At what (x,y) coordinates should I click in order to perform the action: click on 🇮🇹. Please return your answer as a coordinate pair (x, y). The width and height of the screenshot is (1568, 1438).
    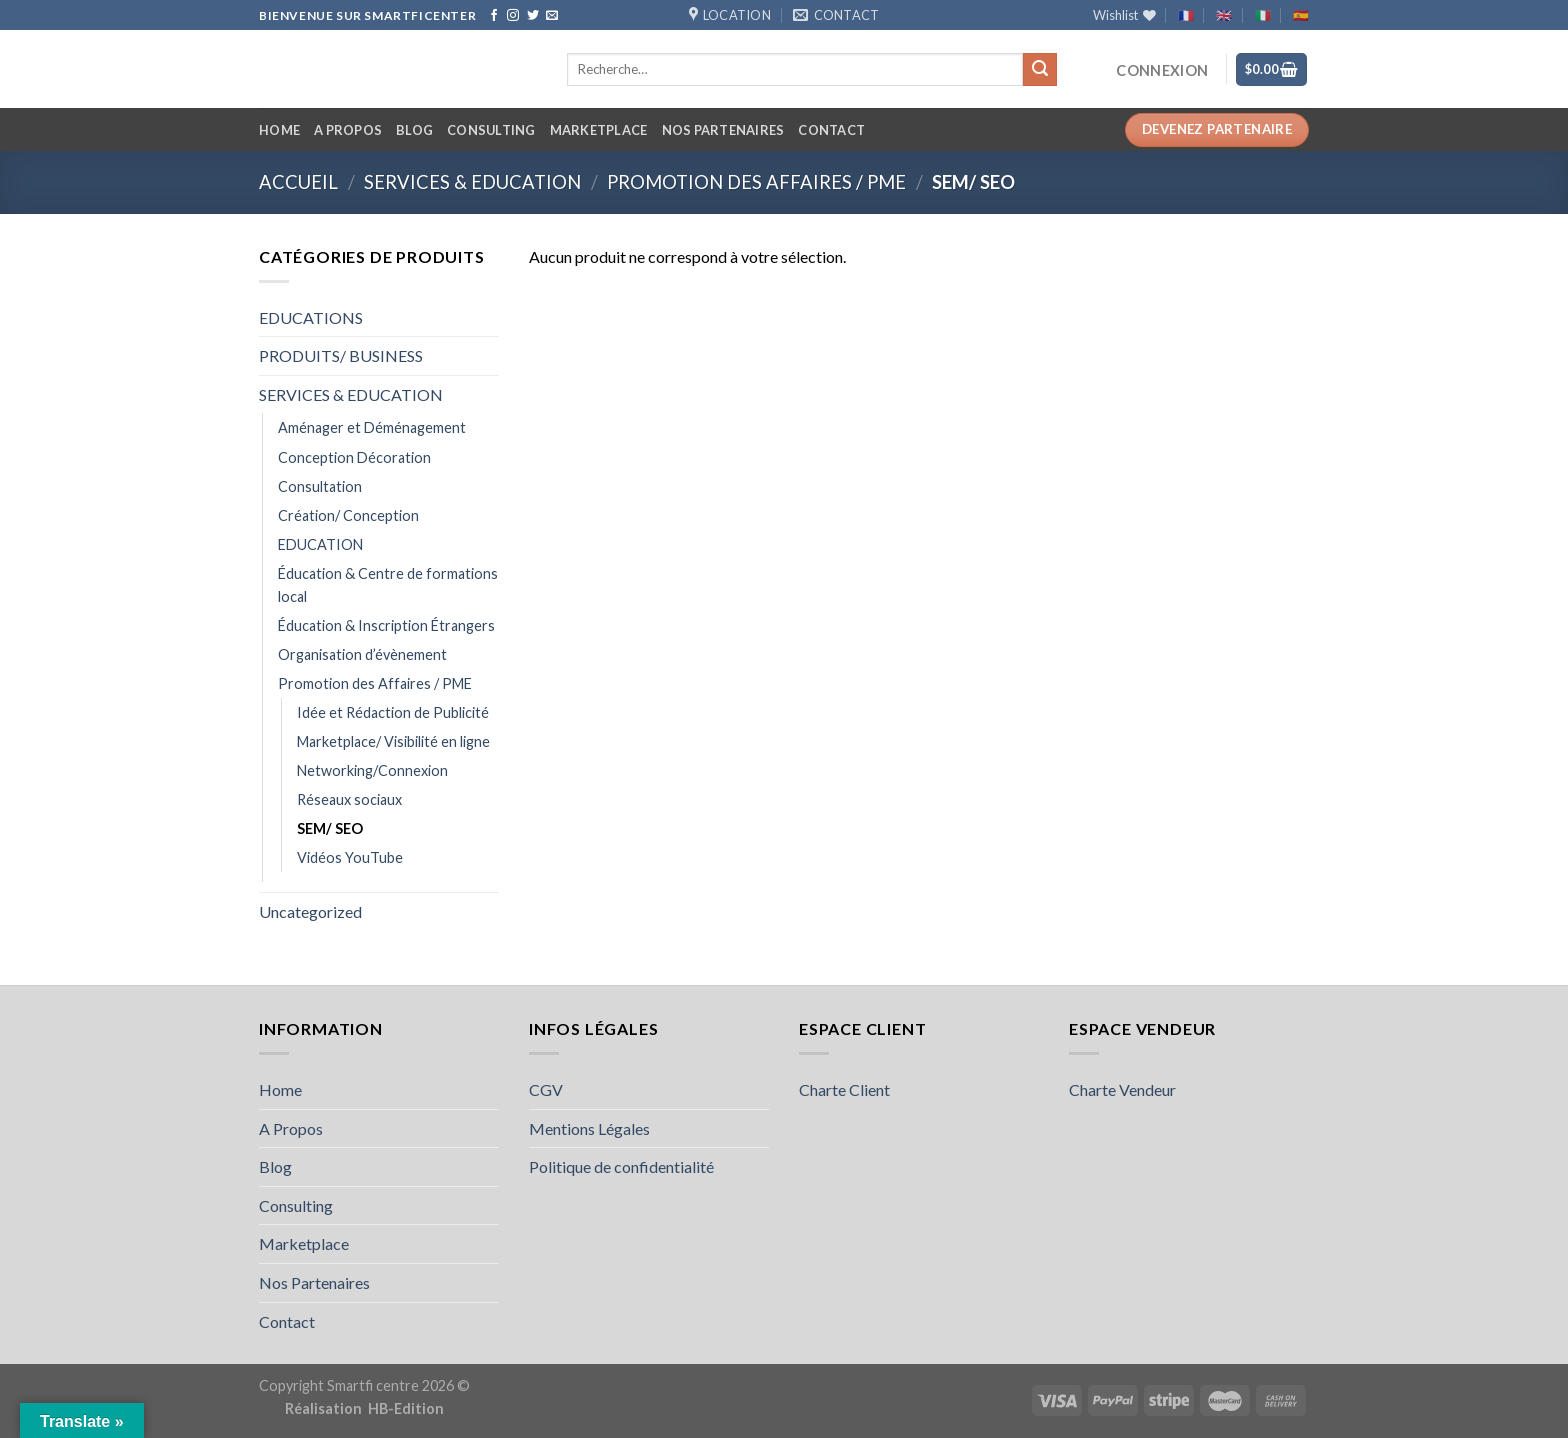
    Looking at the image, I should click on (1263, 15).